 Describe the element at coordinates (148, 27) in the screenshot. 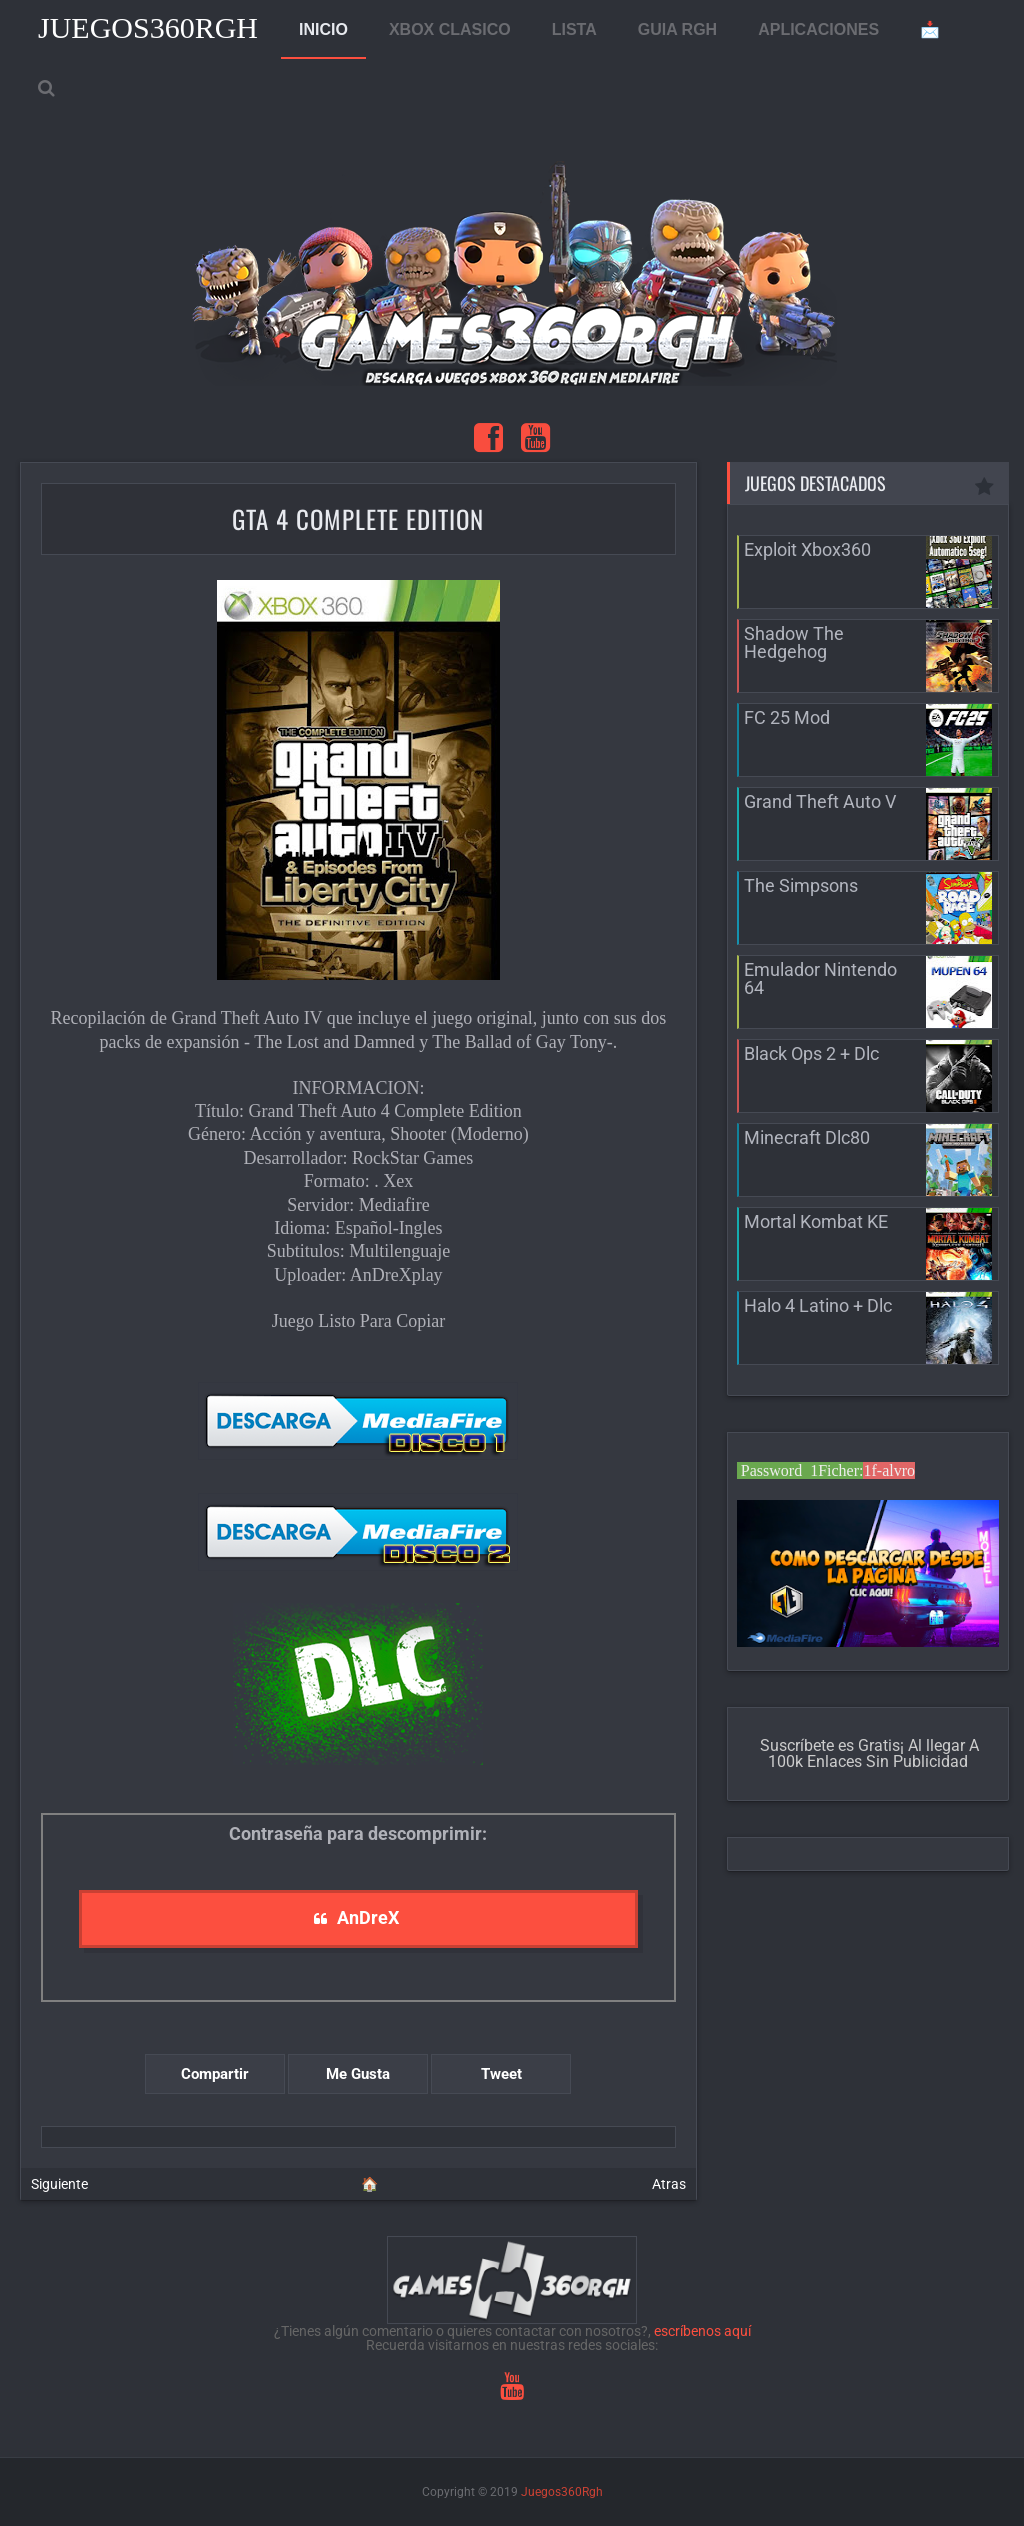

I see `Juegos360Rgh` at that location.